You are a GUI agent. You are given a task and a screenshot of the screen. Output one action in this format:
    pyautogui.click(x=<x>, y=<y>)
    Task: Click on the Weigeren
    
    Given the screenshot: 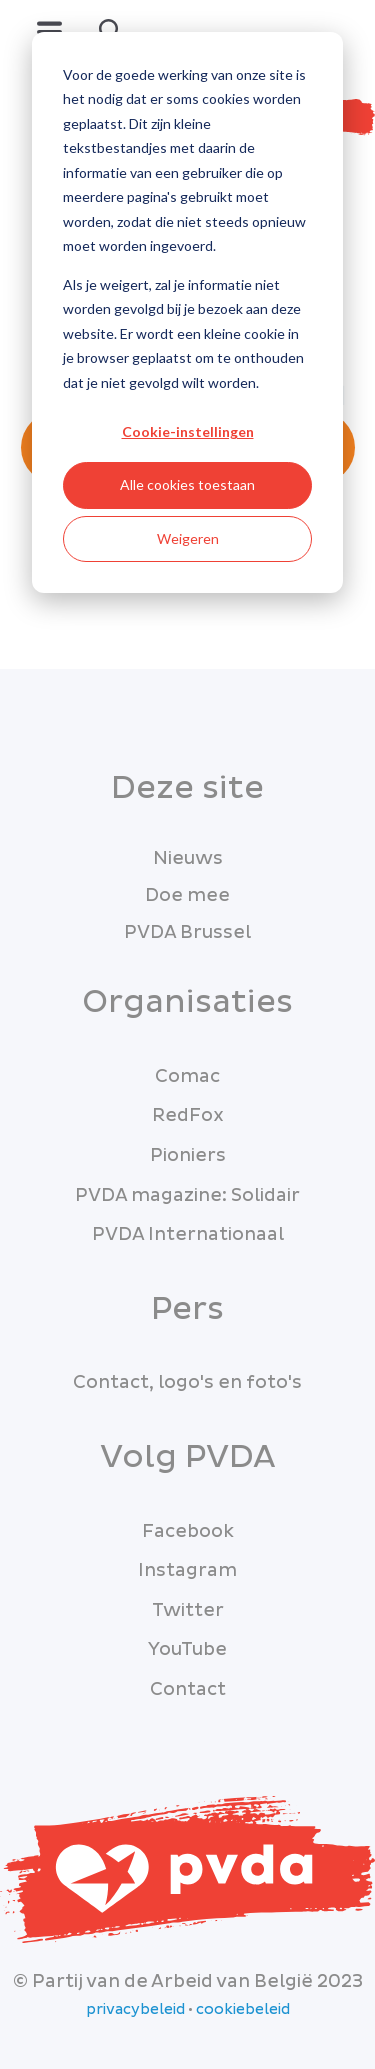 What is the action you would take?
    pyautogui.click(x=188, y=538)
    